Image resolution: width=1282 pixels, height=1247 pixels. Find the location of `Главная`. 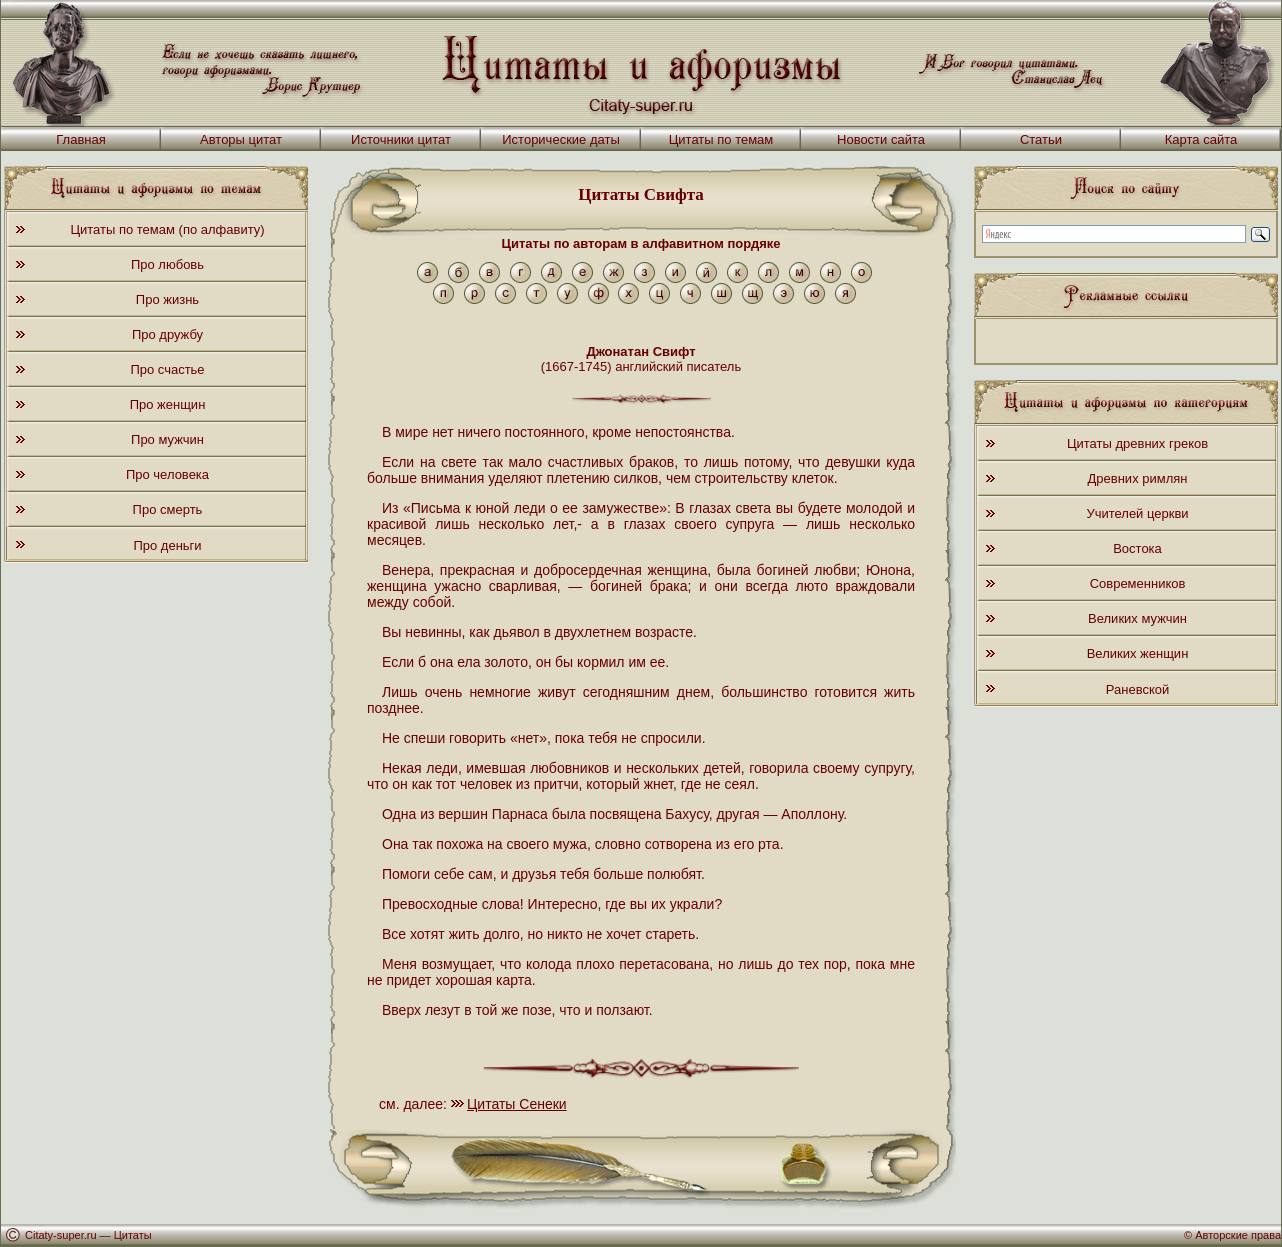

Главная is located at coordinates (80, 139).